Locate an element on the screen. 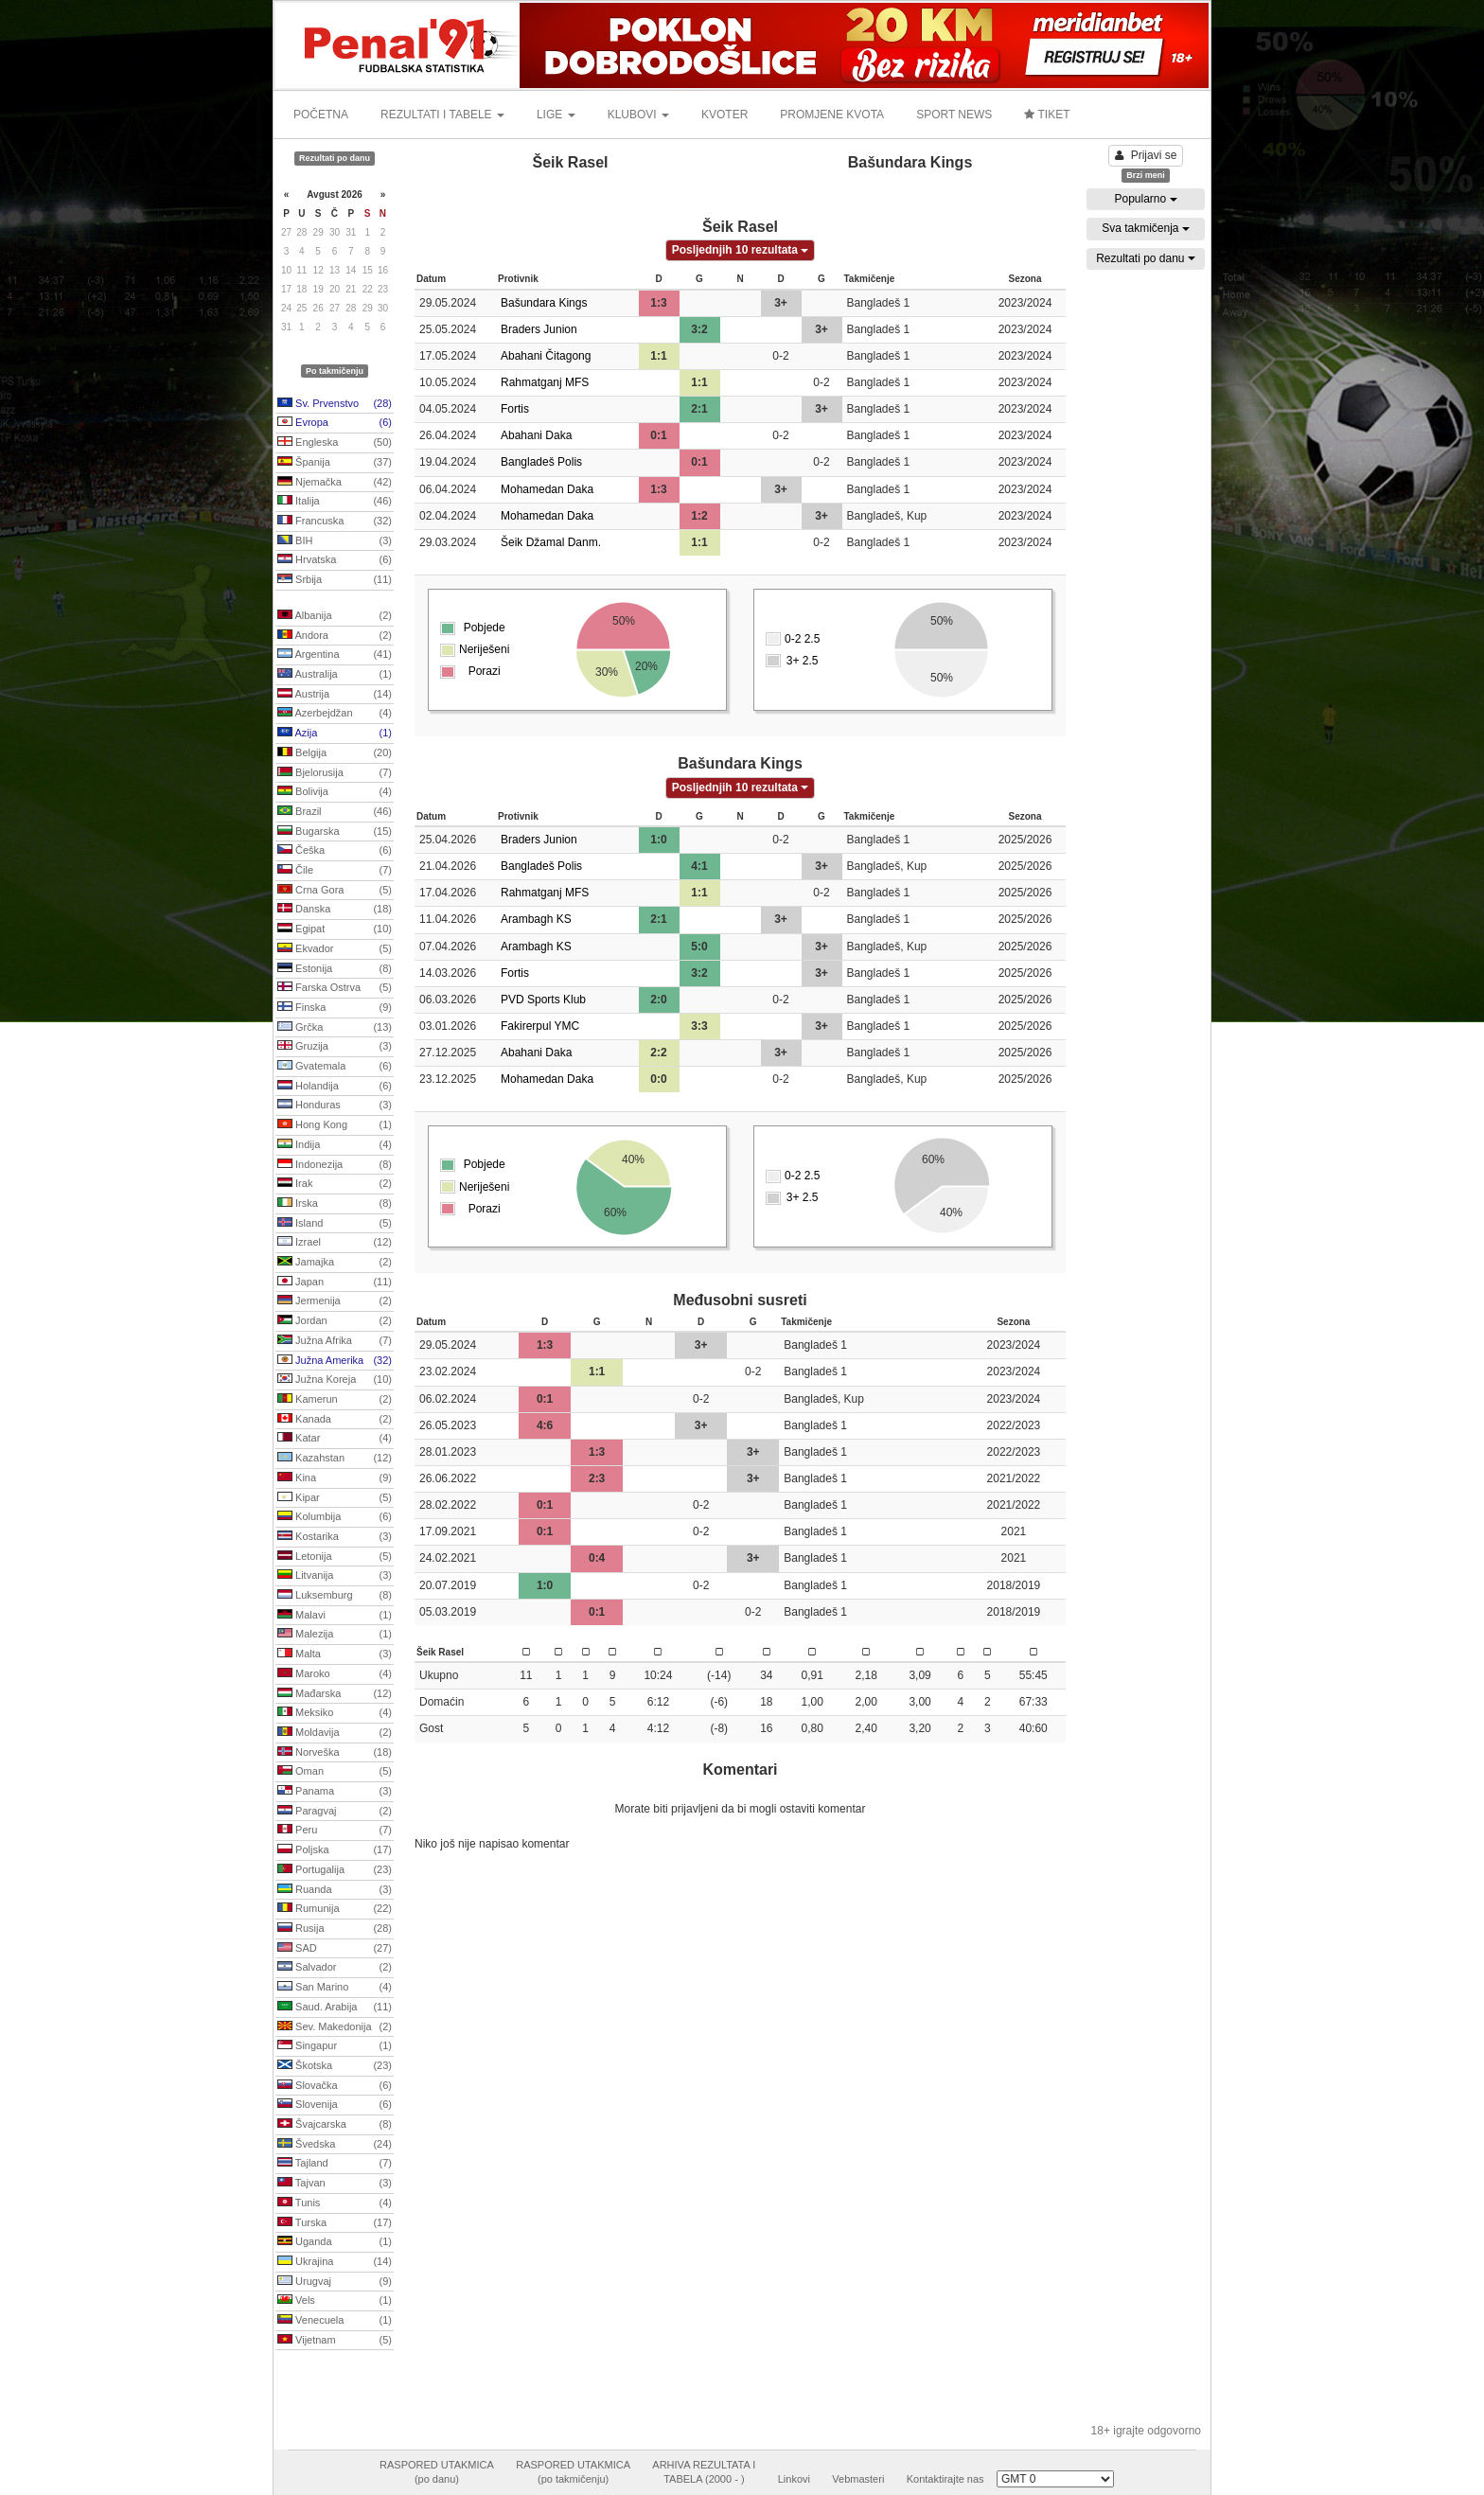  Poljska is located at coordinates (334, 1850).